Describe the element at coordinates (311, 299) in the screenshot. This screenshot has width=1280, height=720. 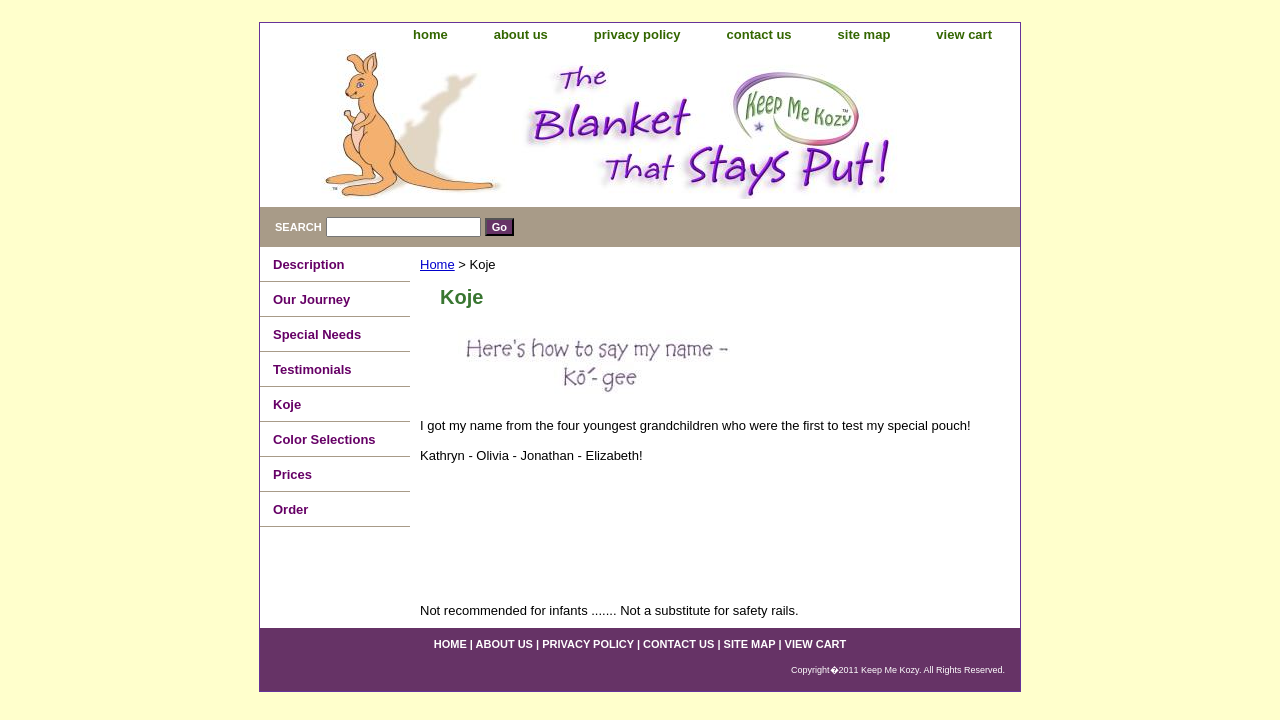
I see `Our Journey` at that location.